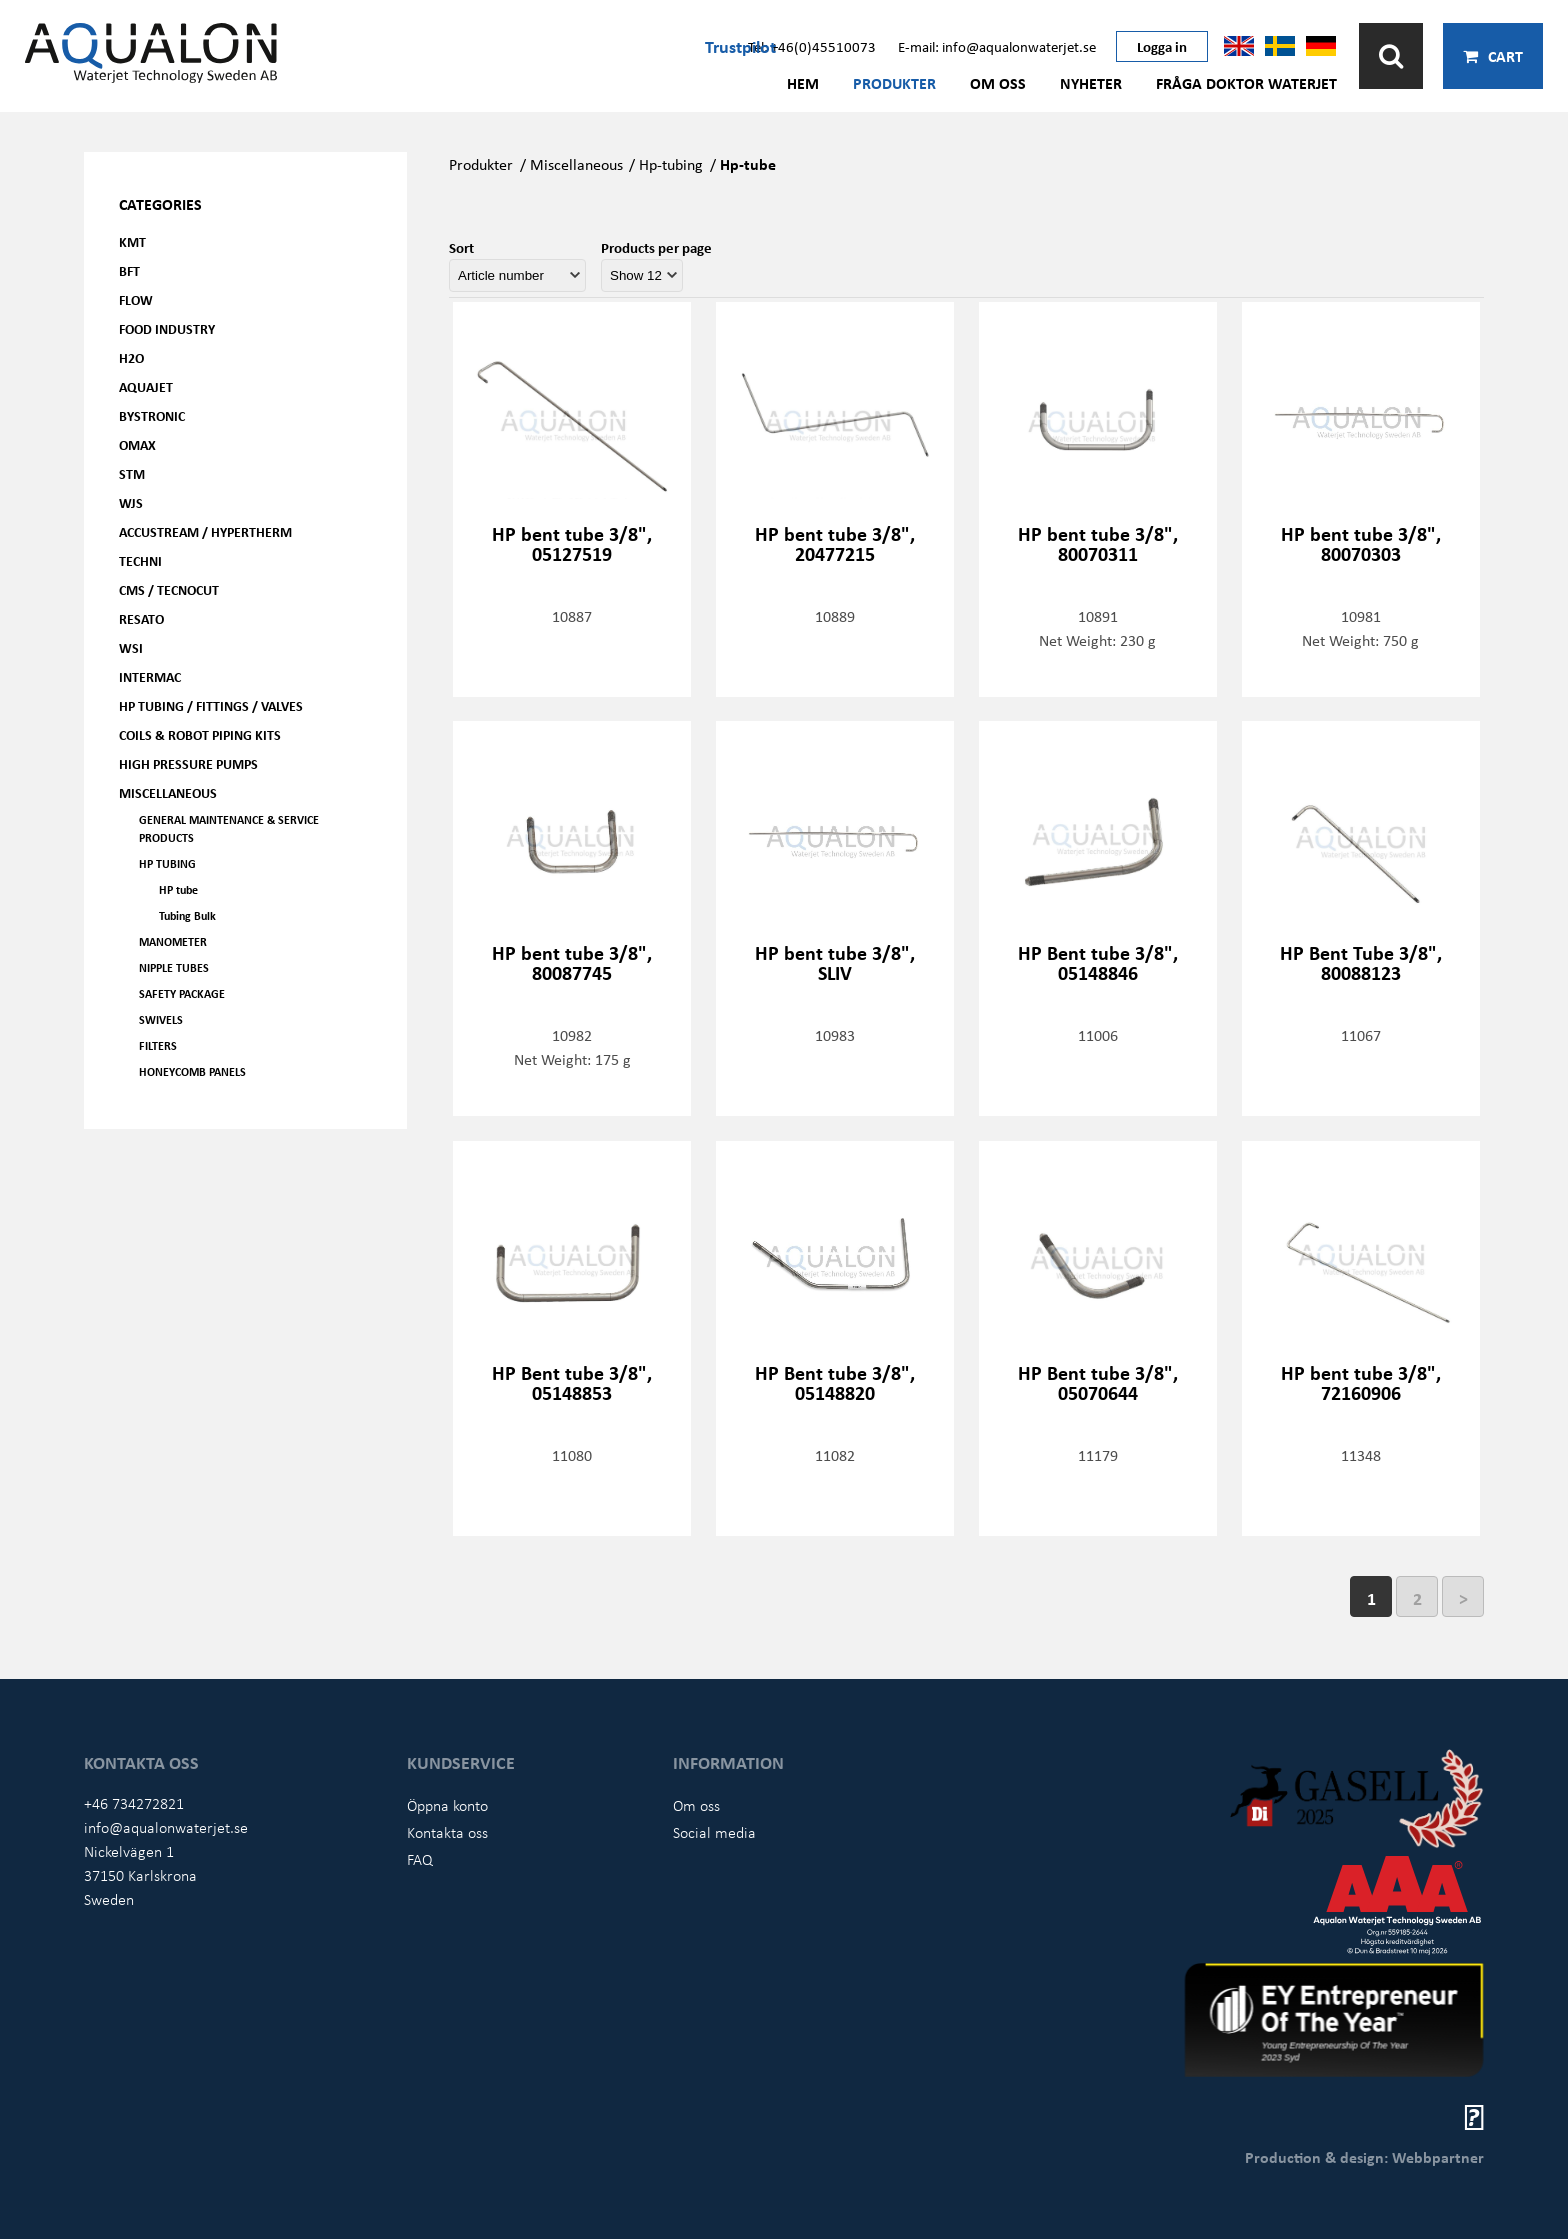 The width and height of the screenshot is (1568, 2239). What do you see at coordinates (158, 1045) in the screenshot?
I see `Filters` at bounding box center [158, 1045].